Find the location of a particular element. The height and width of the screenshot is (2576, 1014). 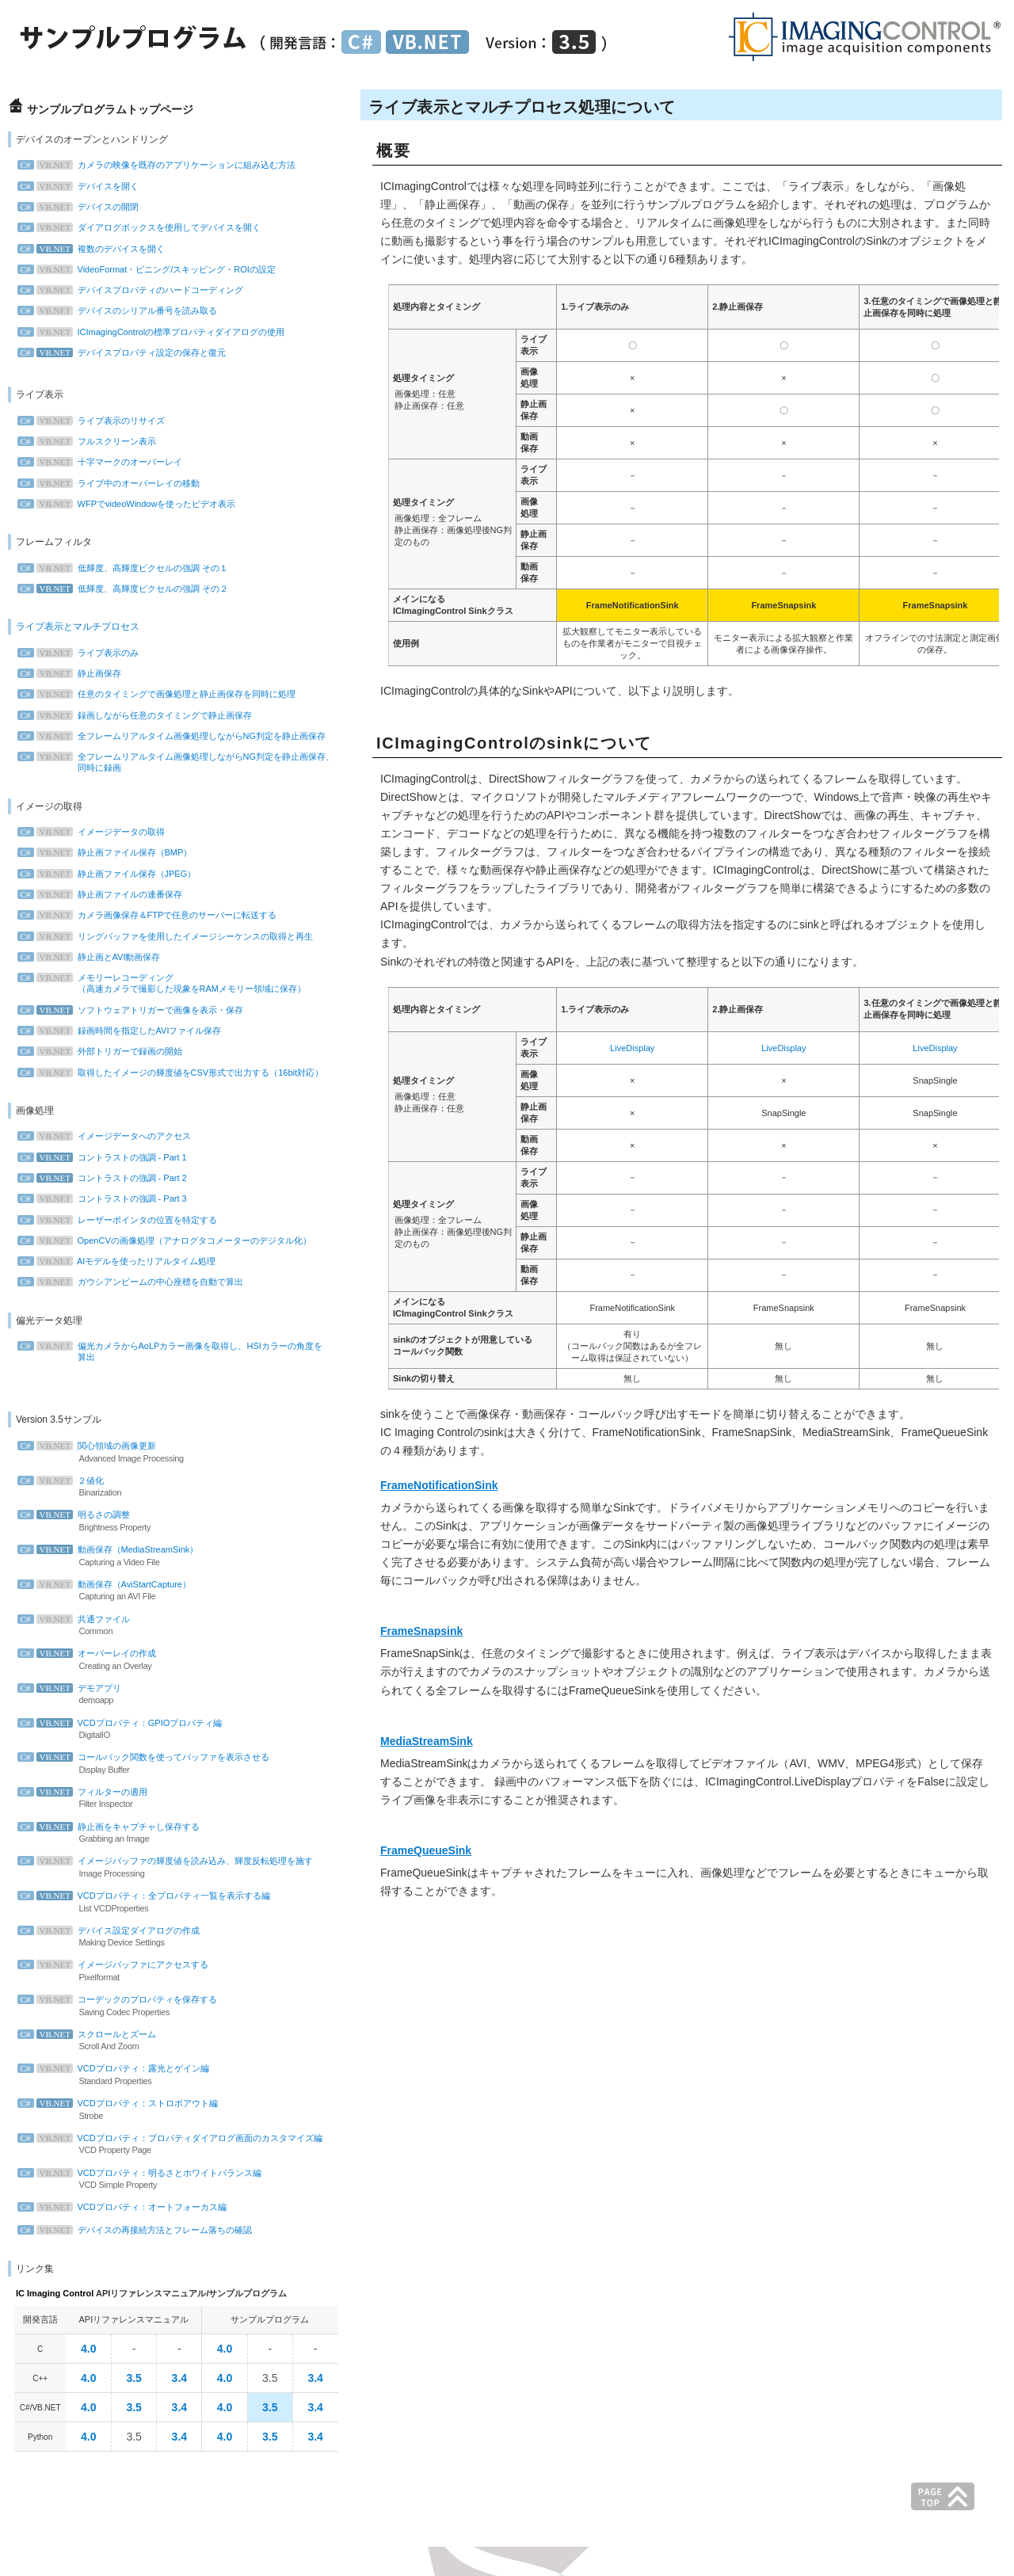

イメージデータへのアクセス is located at coordinates (108, 1136).